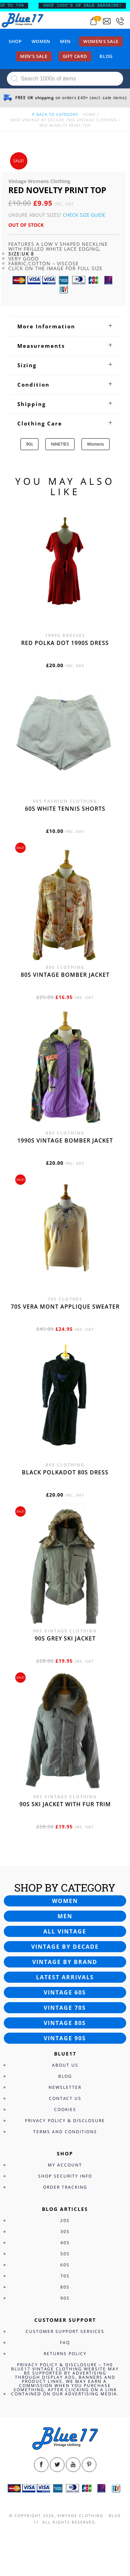  What do you see at coordinates (101, 41) in the screenshot?
I see `Women’s sale` at bounding box center [101, 41].